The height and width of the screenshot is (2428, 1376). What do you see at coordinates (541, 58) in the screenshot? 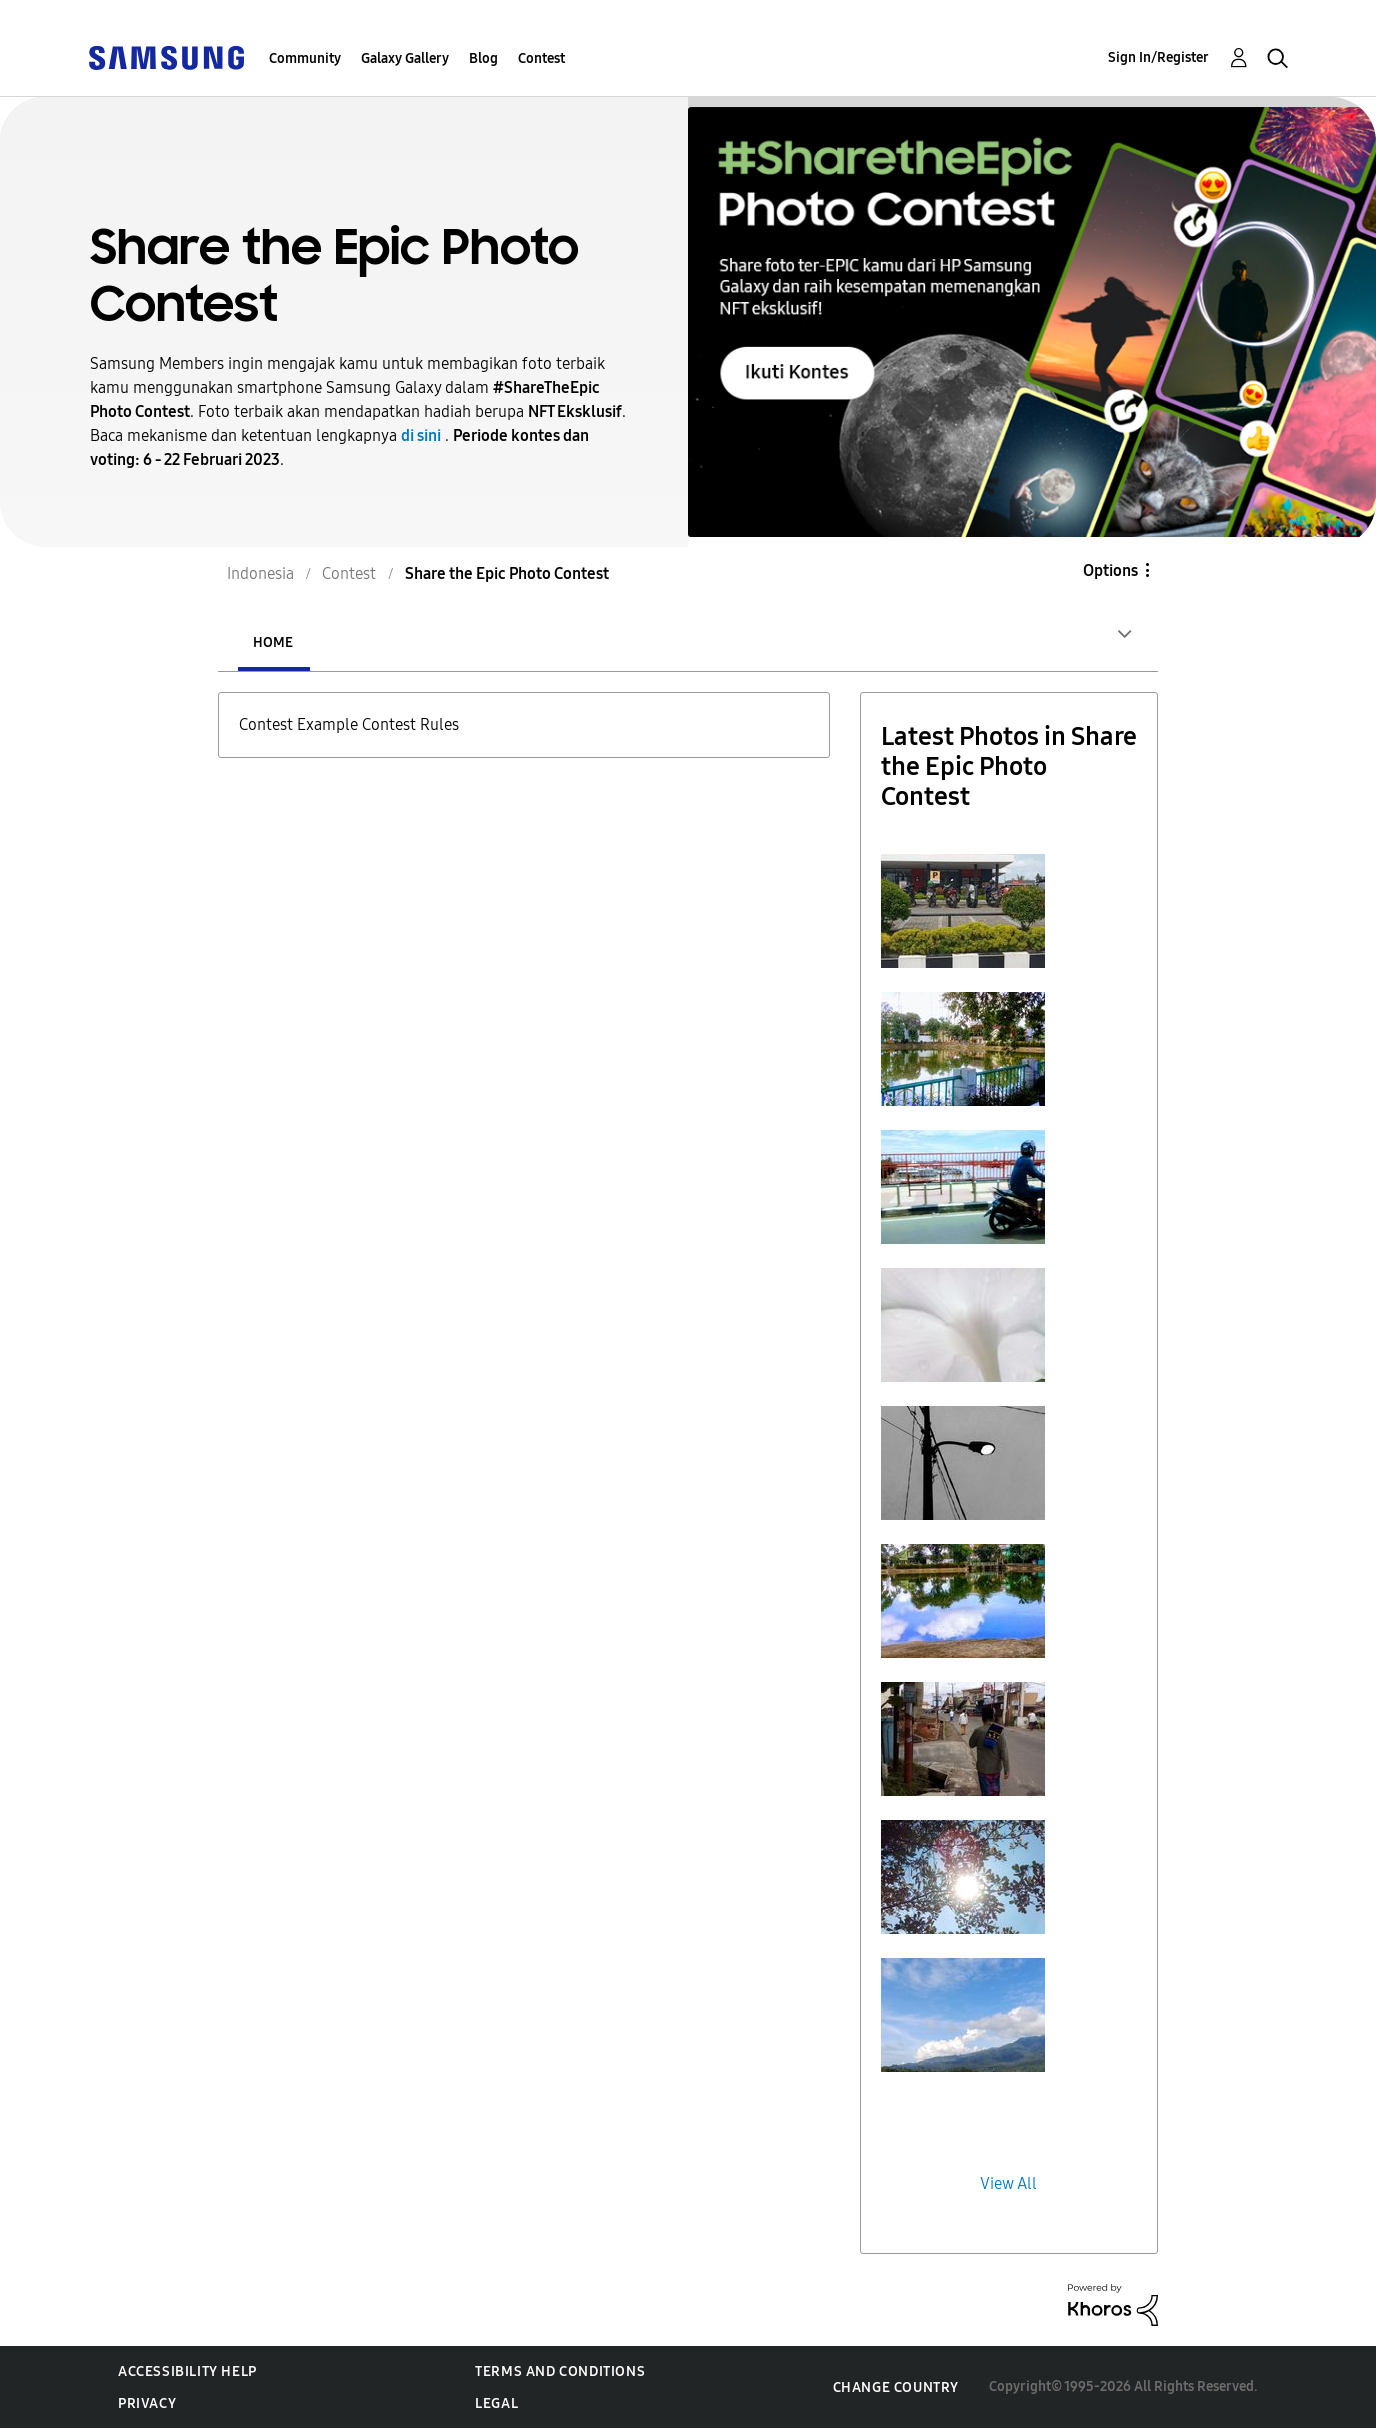
I see `Contest` at bounding box center [541, 58].